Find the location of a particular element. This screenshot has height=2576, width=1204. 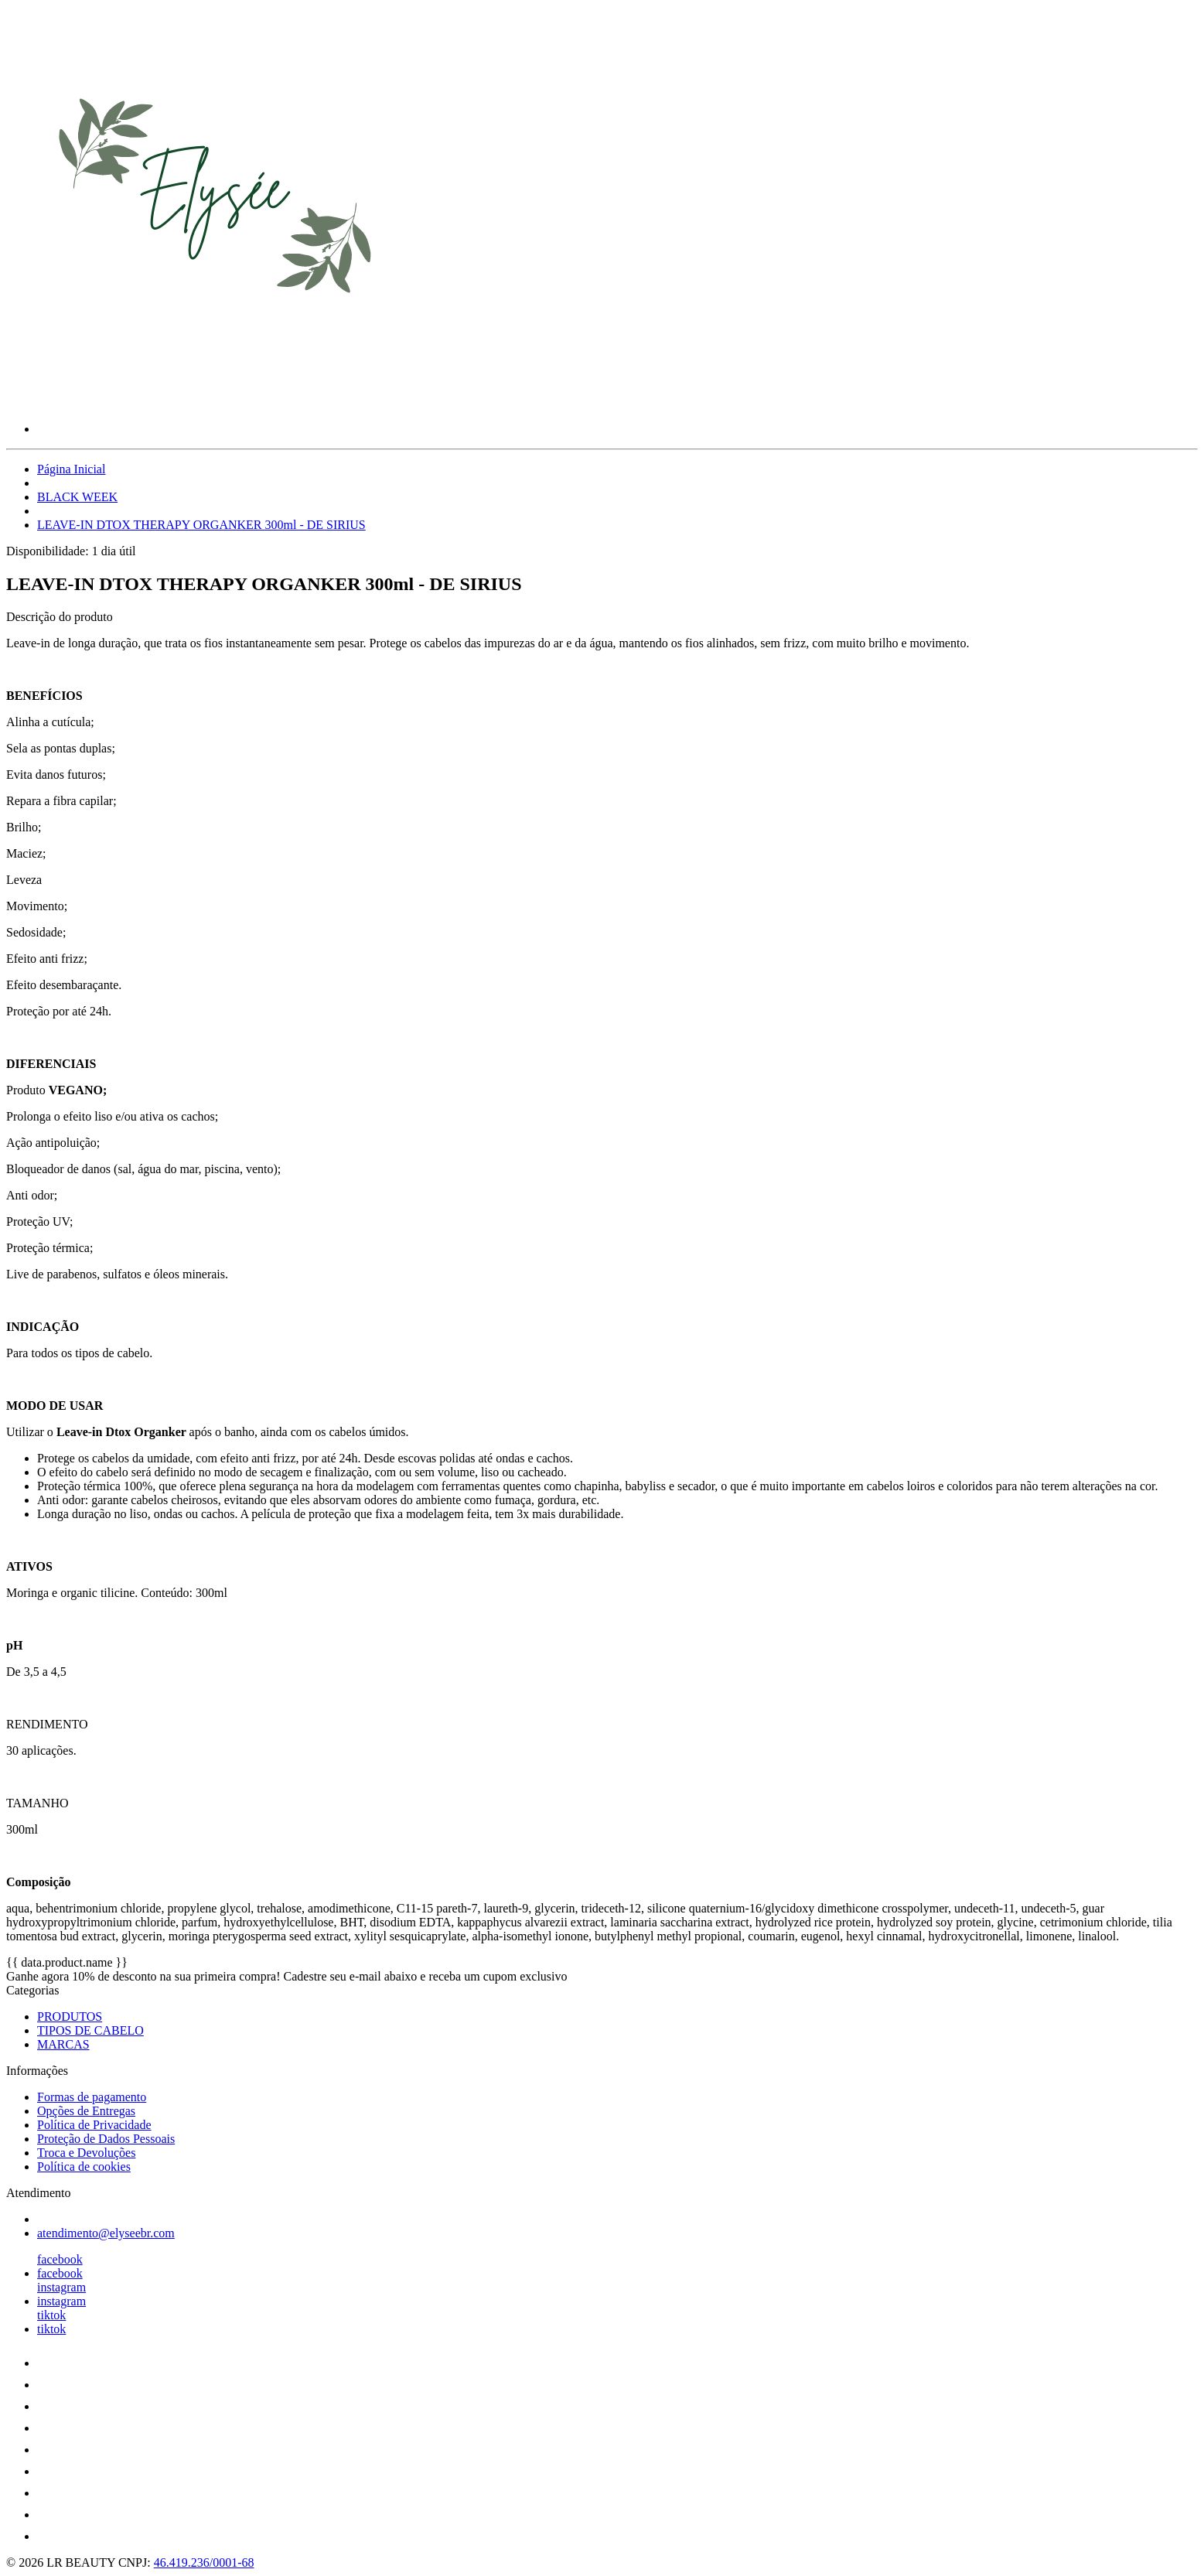

tiktok is located at coordinates (51, 2315).